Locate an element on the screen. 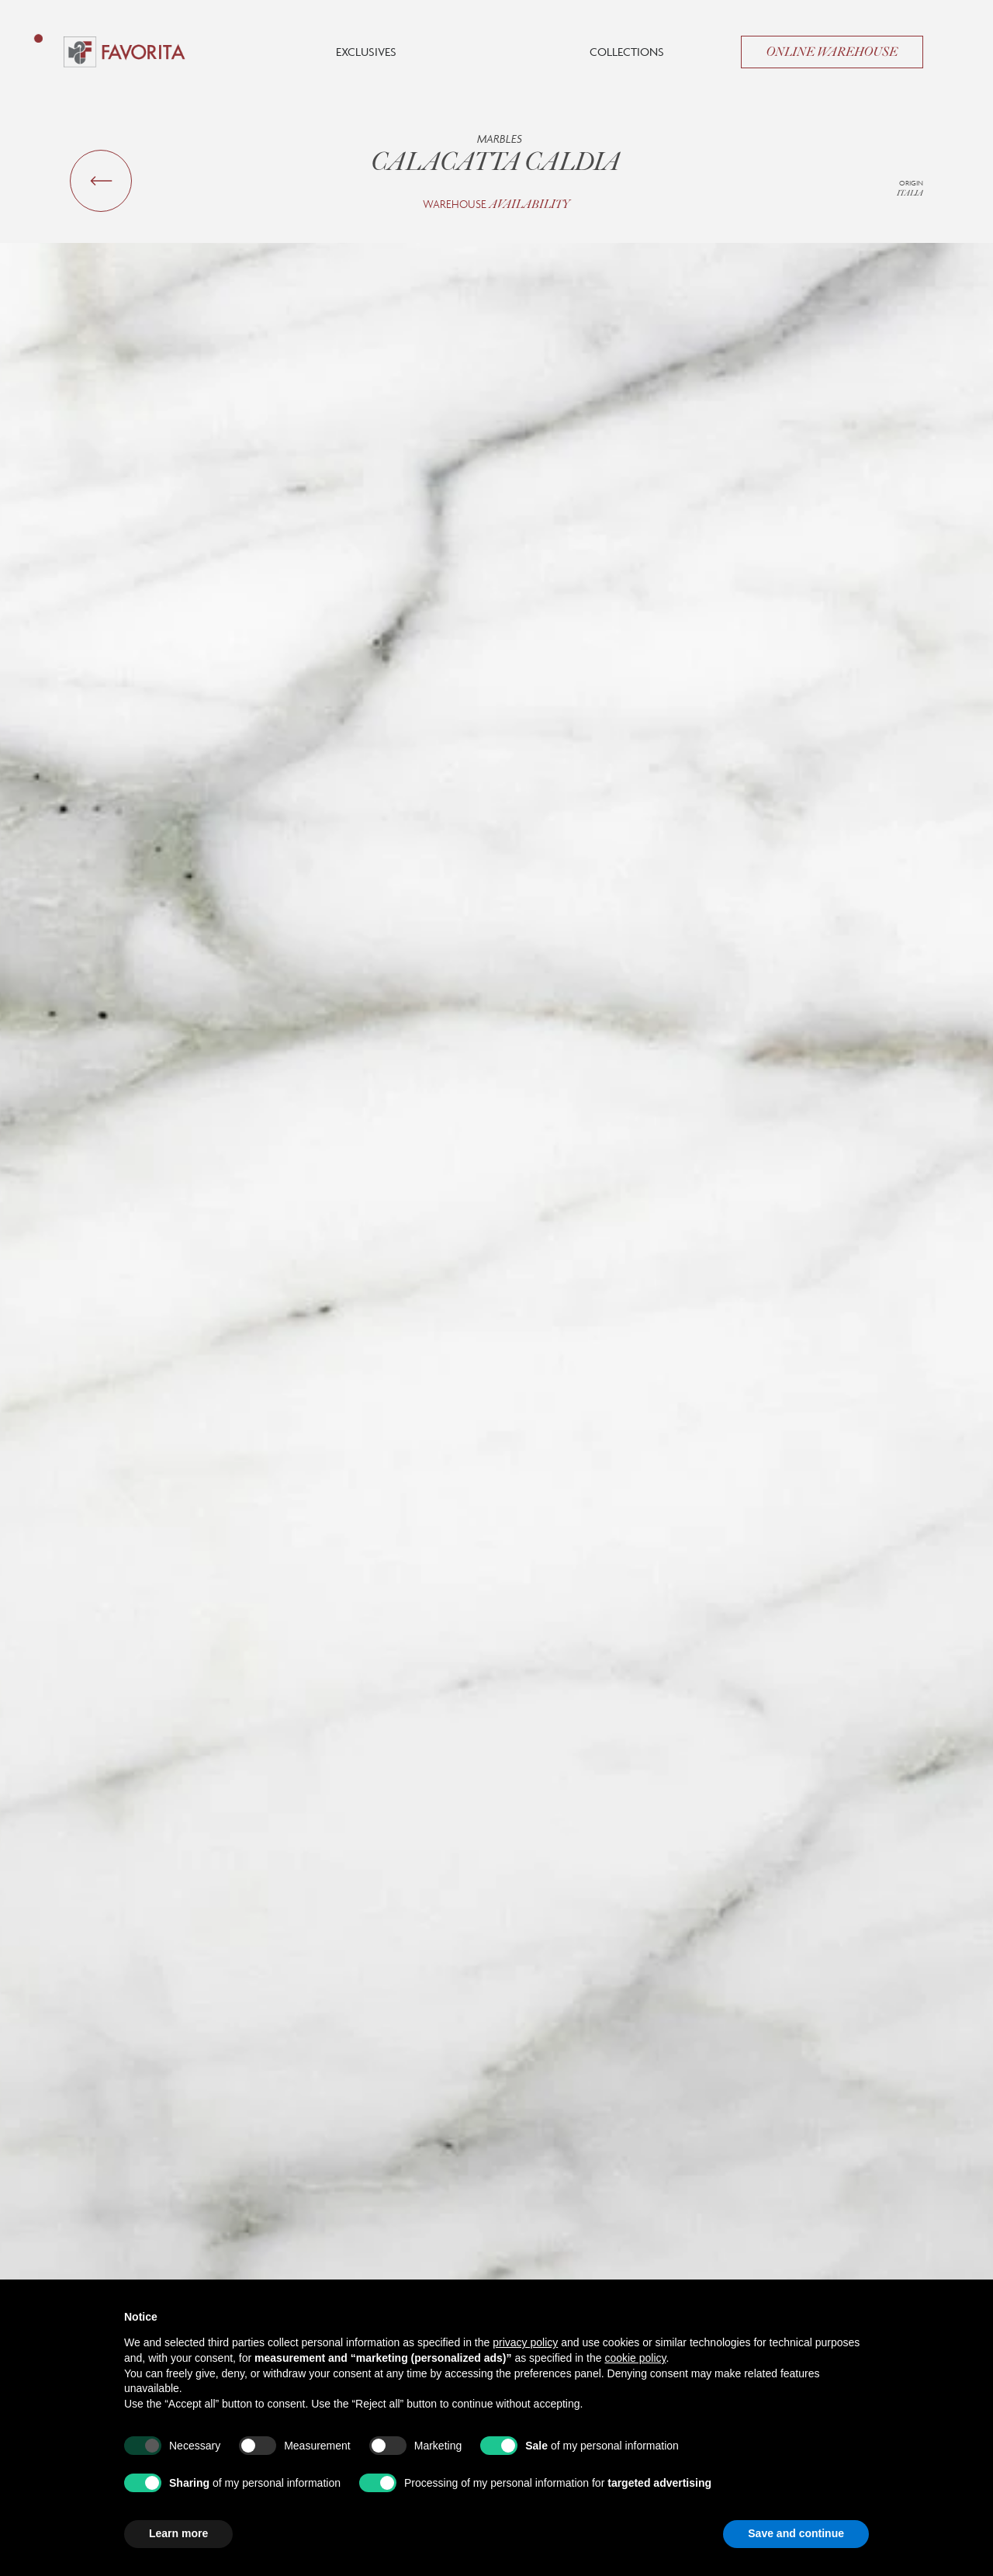 The width and height of the screenshot is (993, 2576). Learn more [button] is located at coordinates (178, 2533).